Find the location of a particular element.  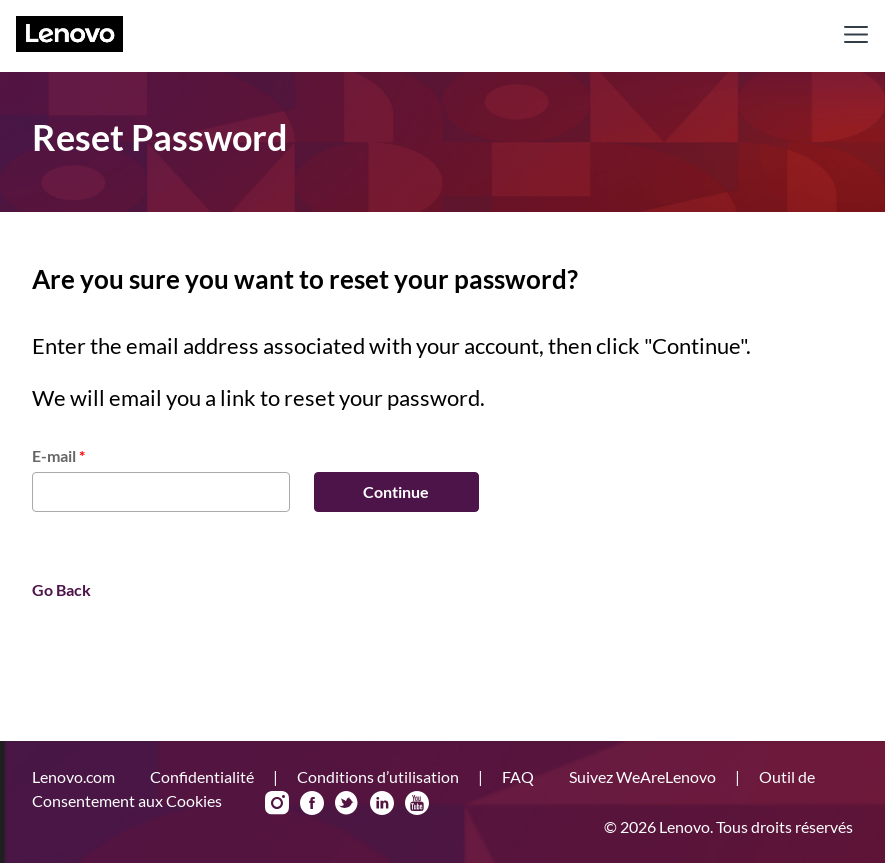

Lenovo.com is located at coordinates (75, 776).